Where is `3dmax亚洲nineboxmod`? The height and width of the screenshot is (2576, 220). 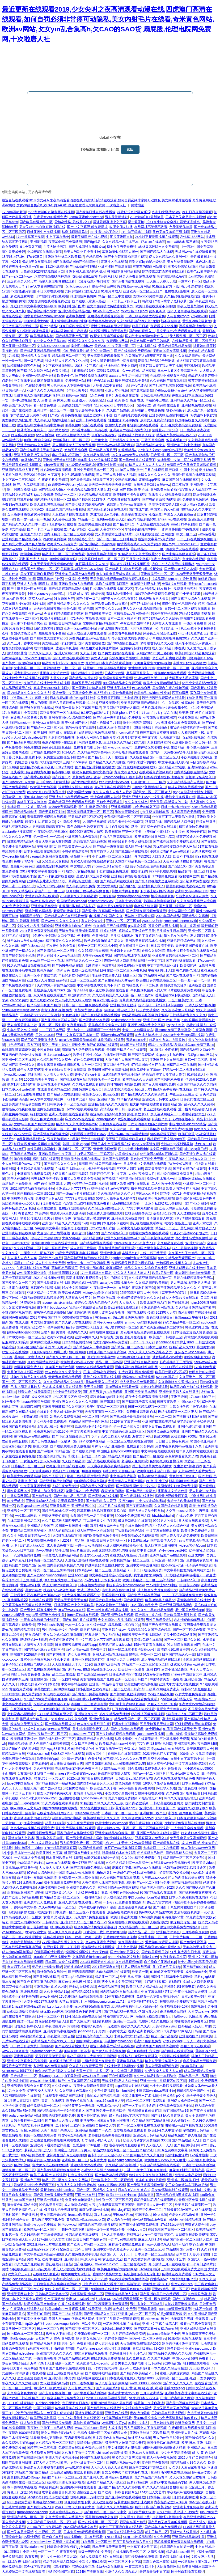
3dmax亚洲nineboxmod is located at coordinates (86, 217).